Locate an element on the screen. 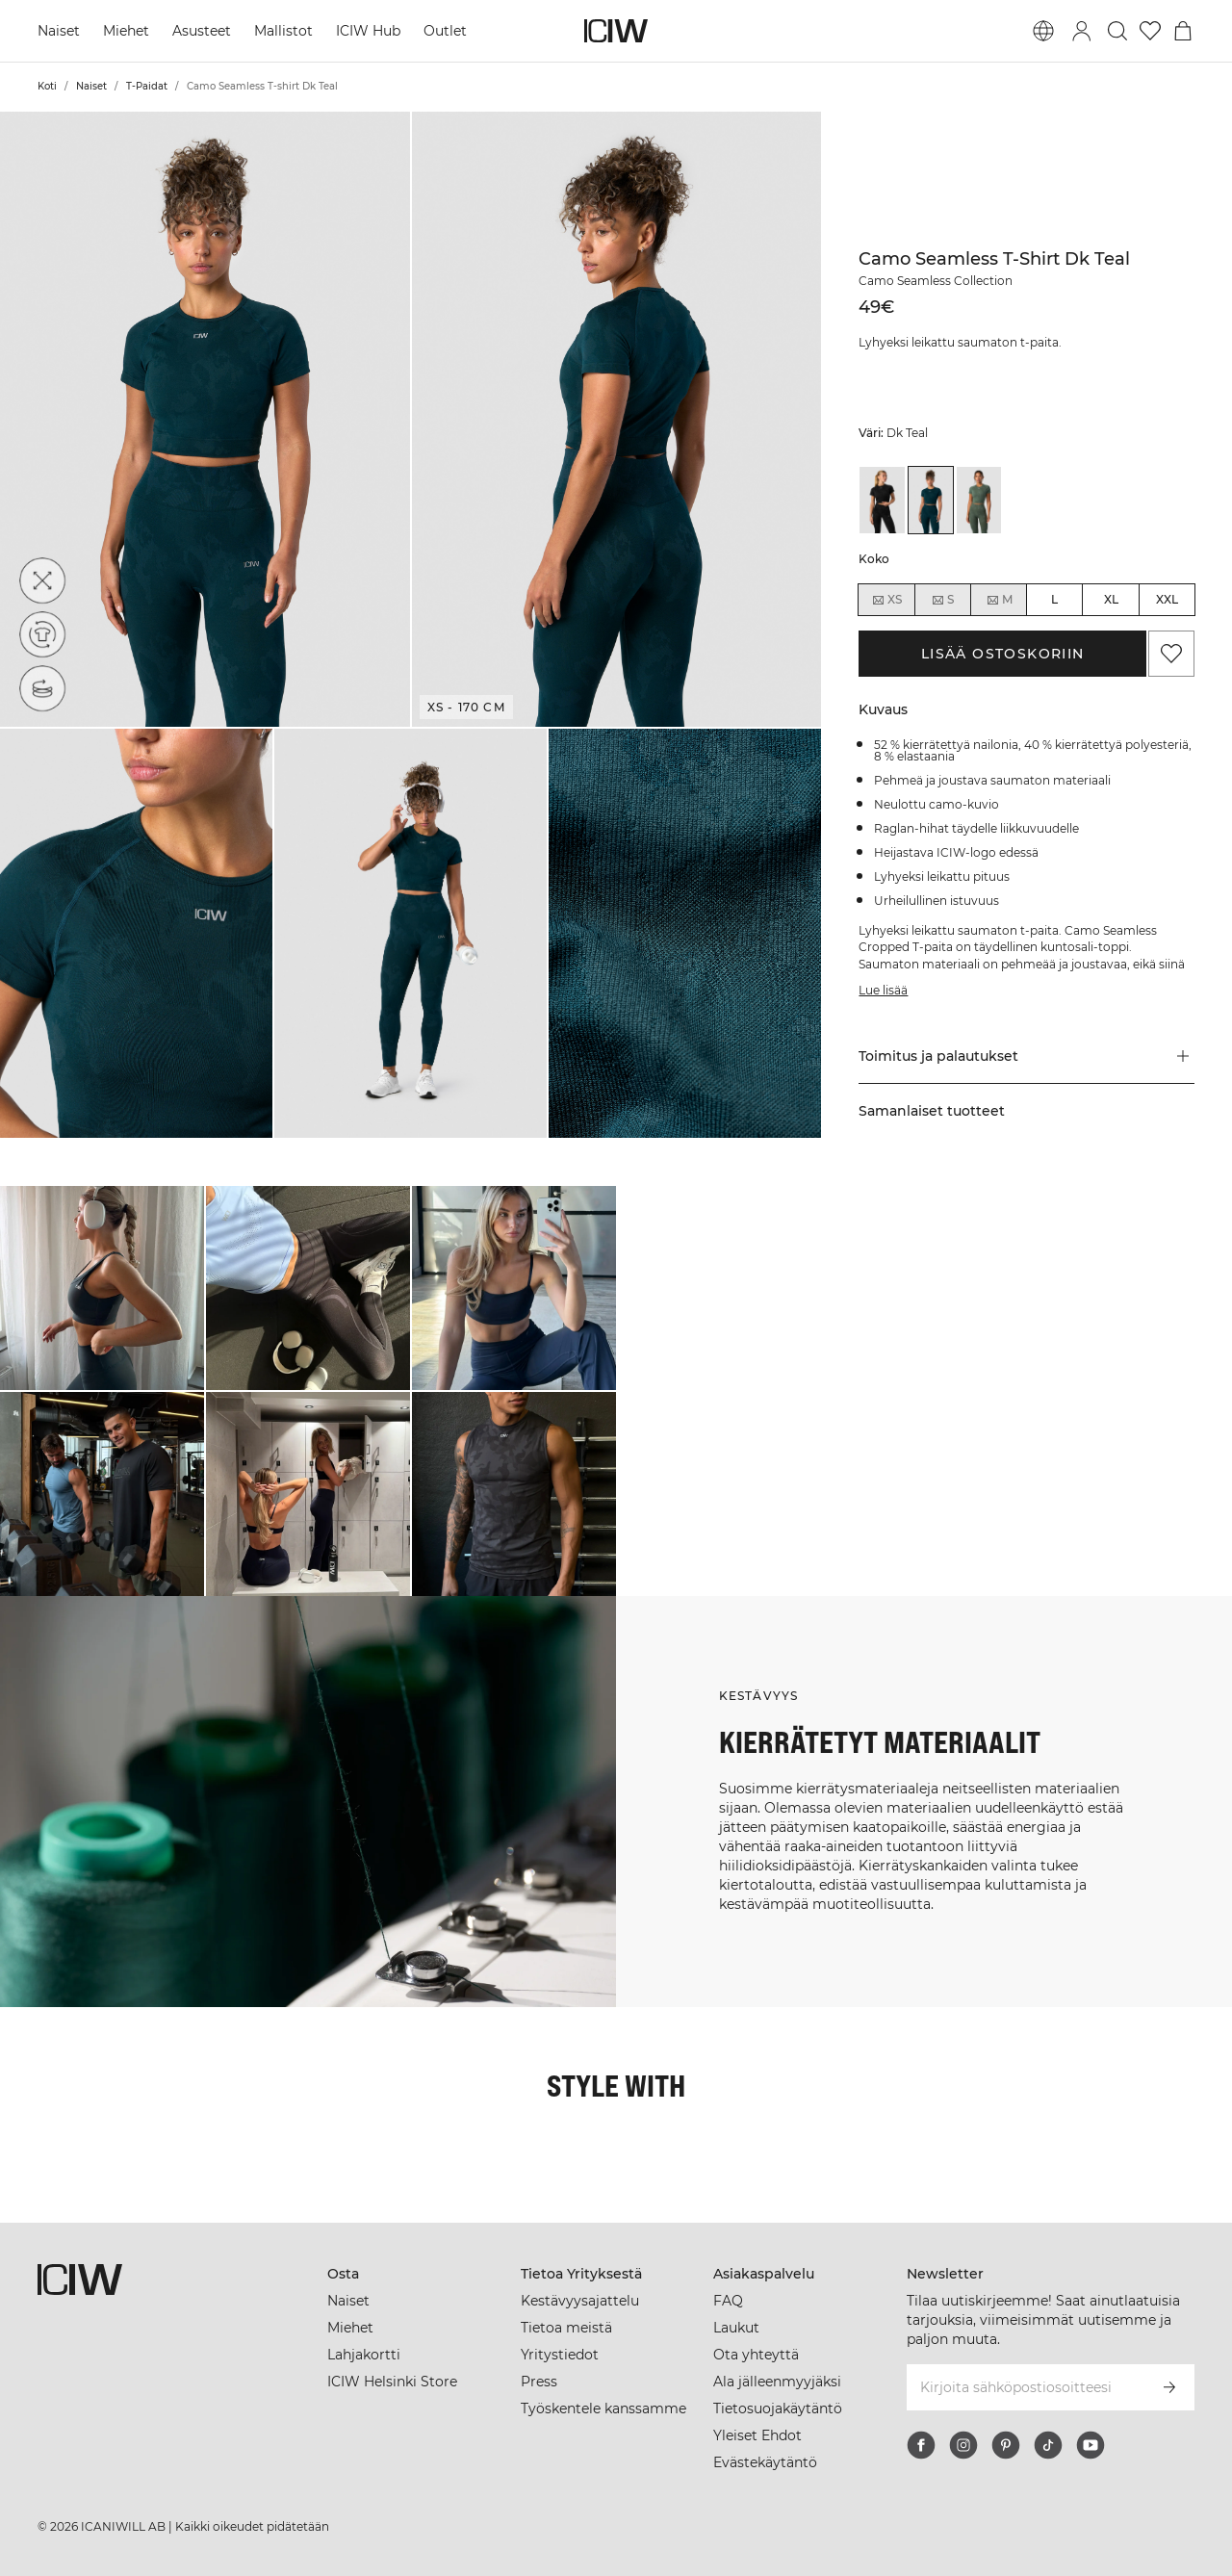 The image size is (1232, 2576). Tietoa meistä is located at coordinates (566, 2327).